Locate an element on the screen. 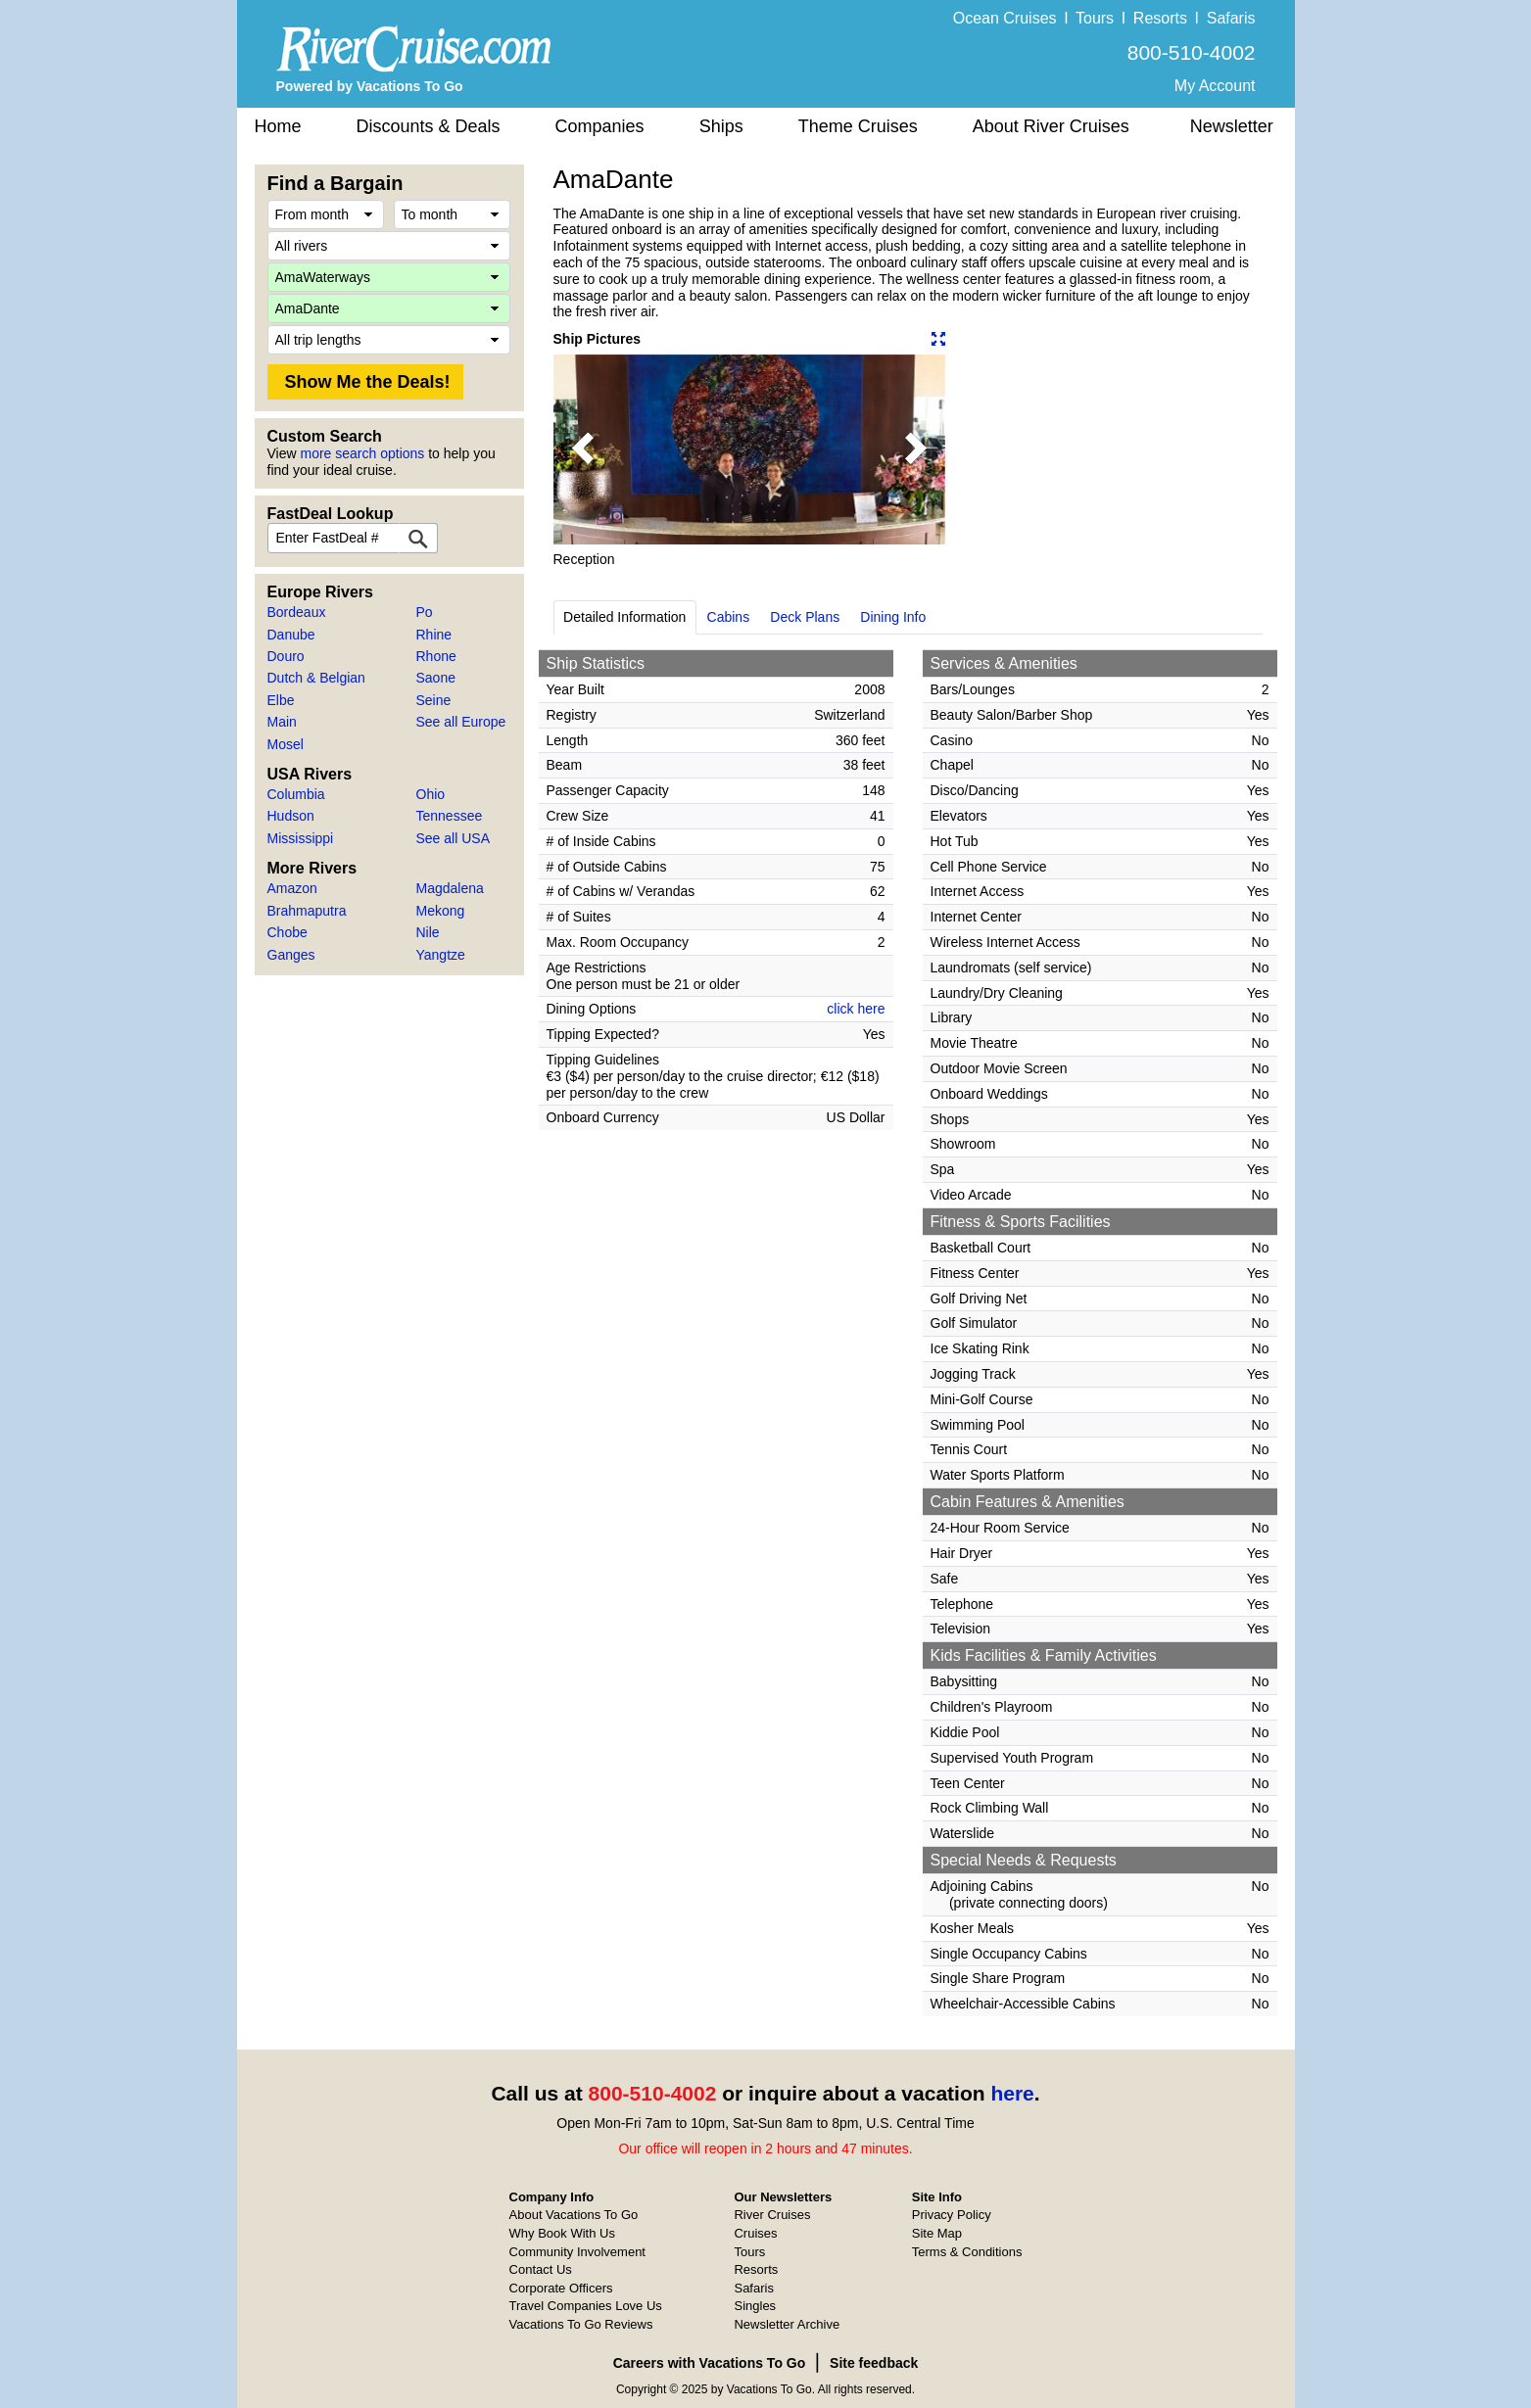 The height and width of the screenshot is (2408, 1531). Amazon is located at coordinates (292, 888).